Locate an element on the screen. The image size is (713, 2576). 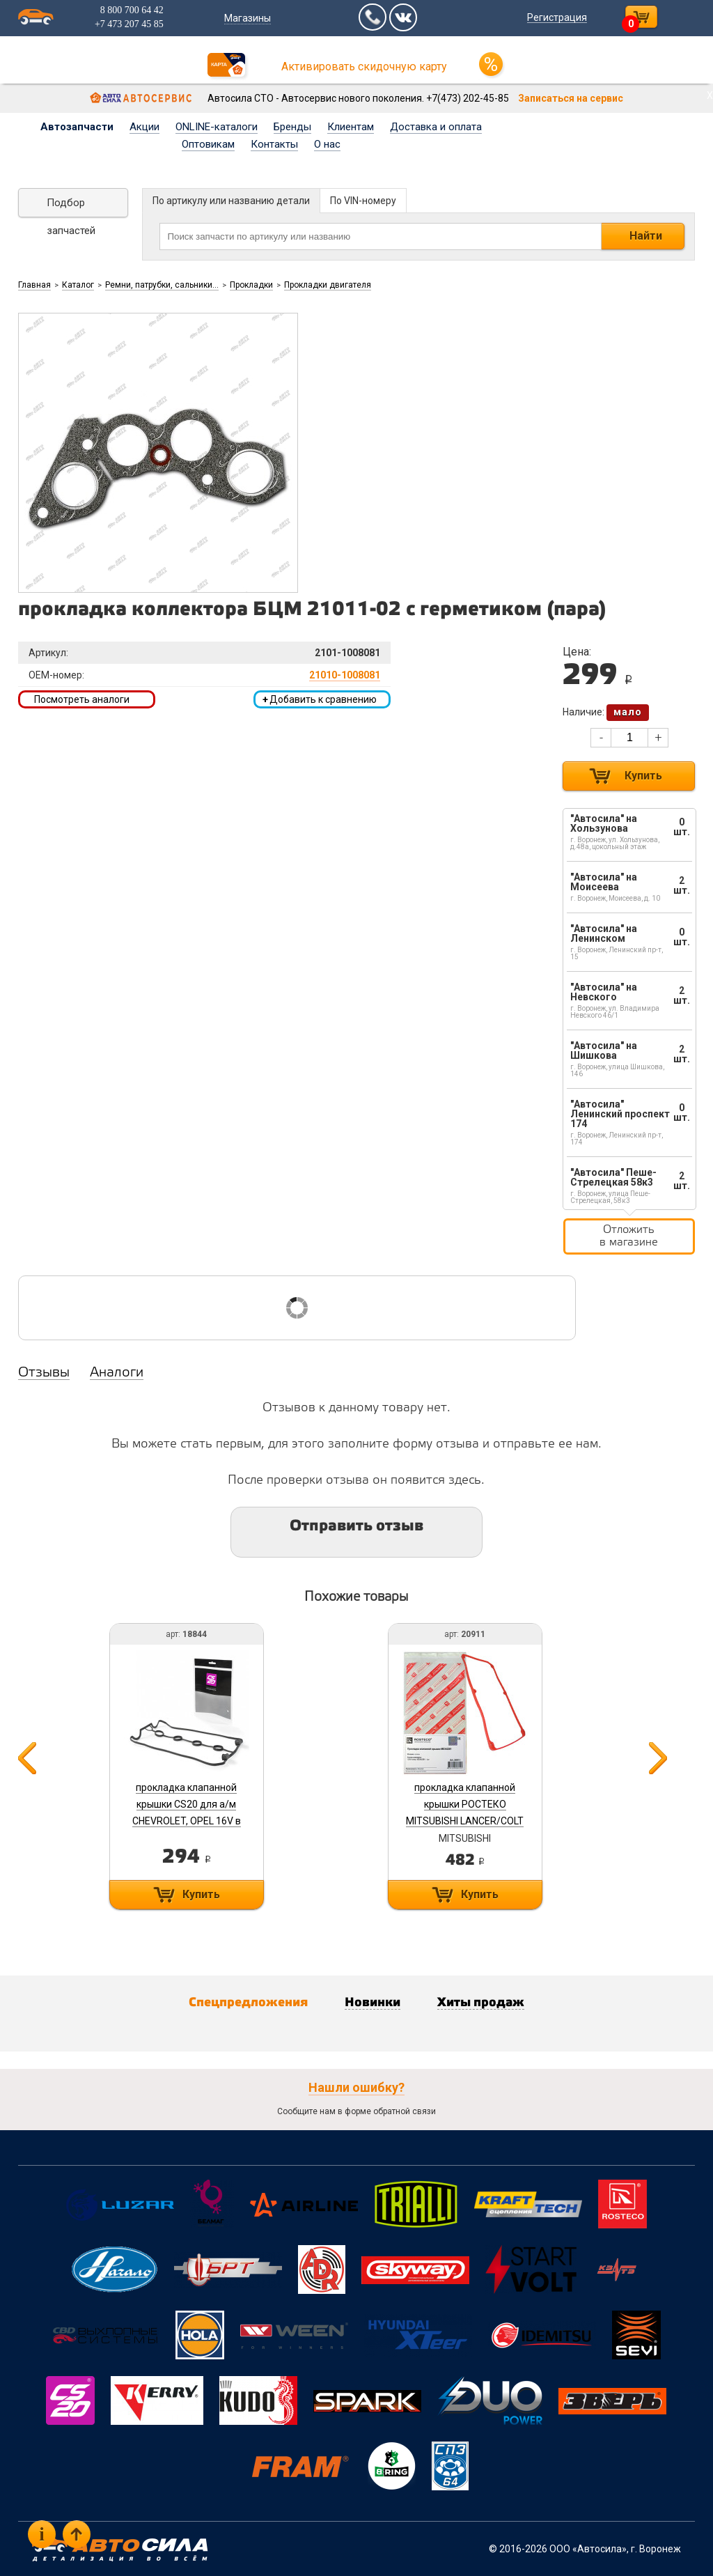
Автозапчасти is located at coordinates (76, 127).